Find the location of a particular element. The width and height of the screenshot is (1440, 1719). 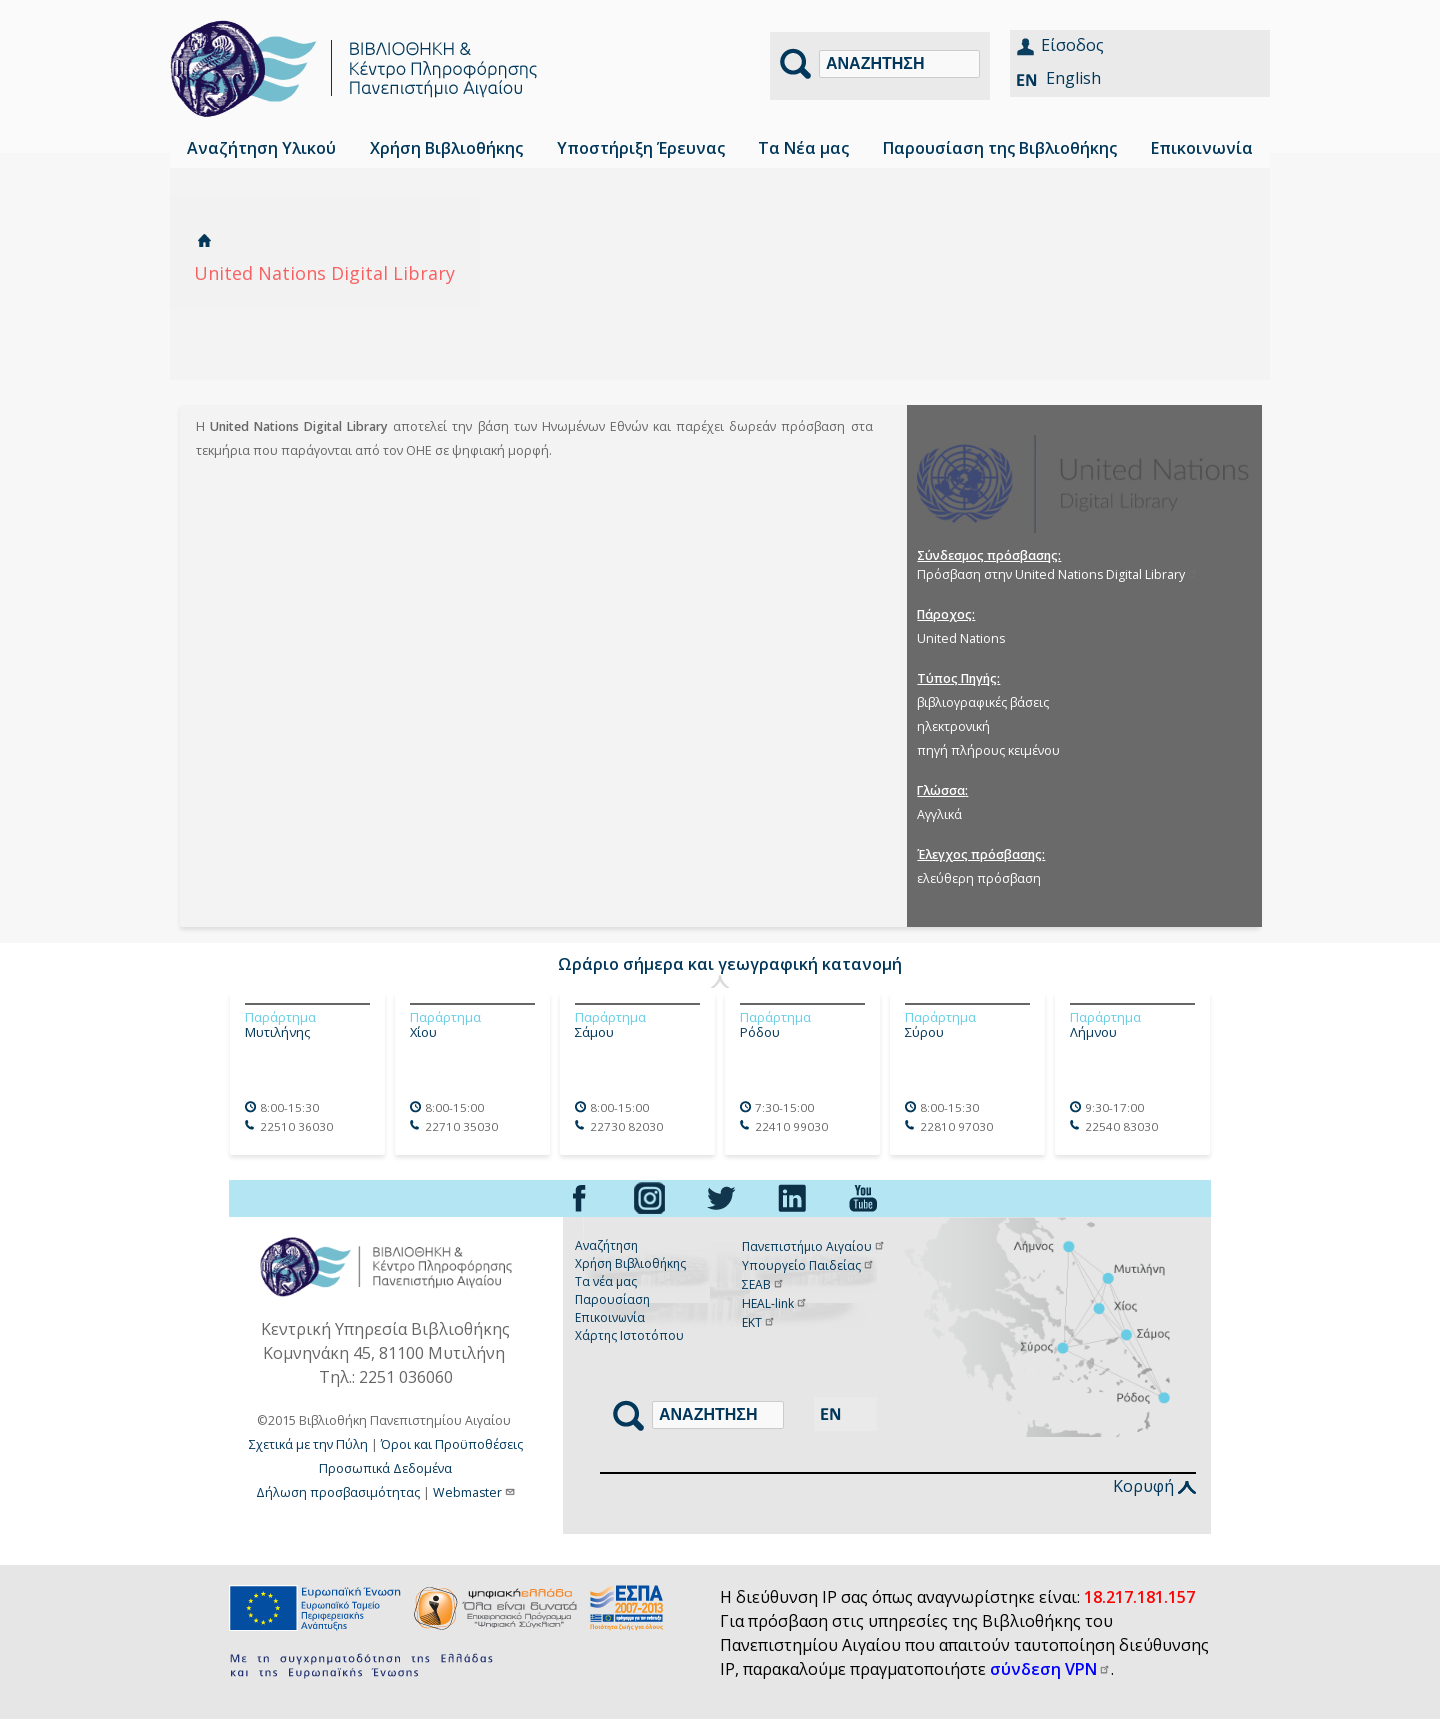

Προσωπικά Δεδομένα is located at coordinates (385, 1468).